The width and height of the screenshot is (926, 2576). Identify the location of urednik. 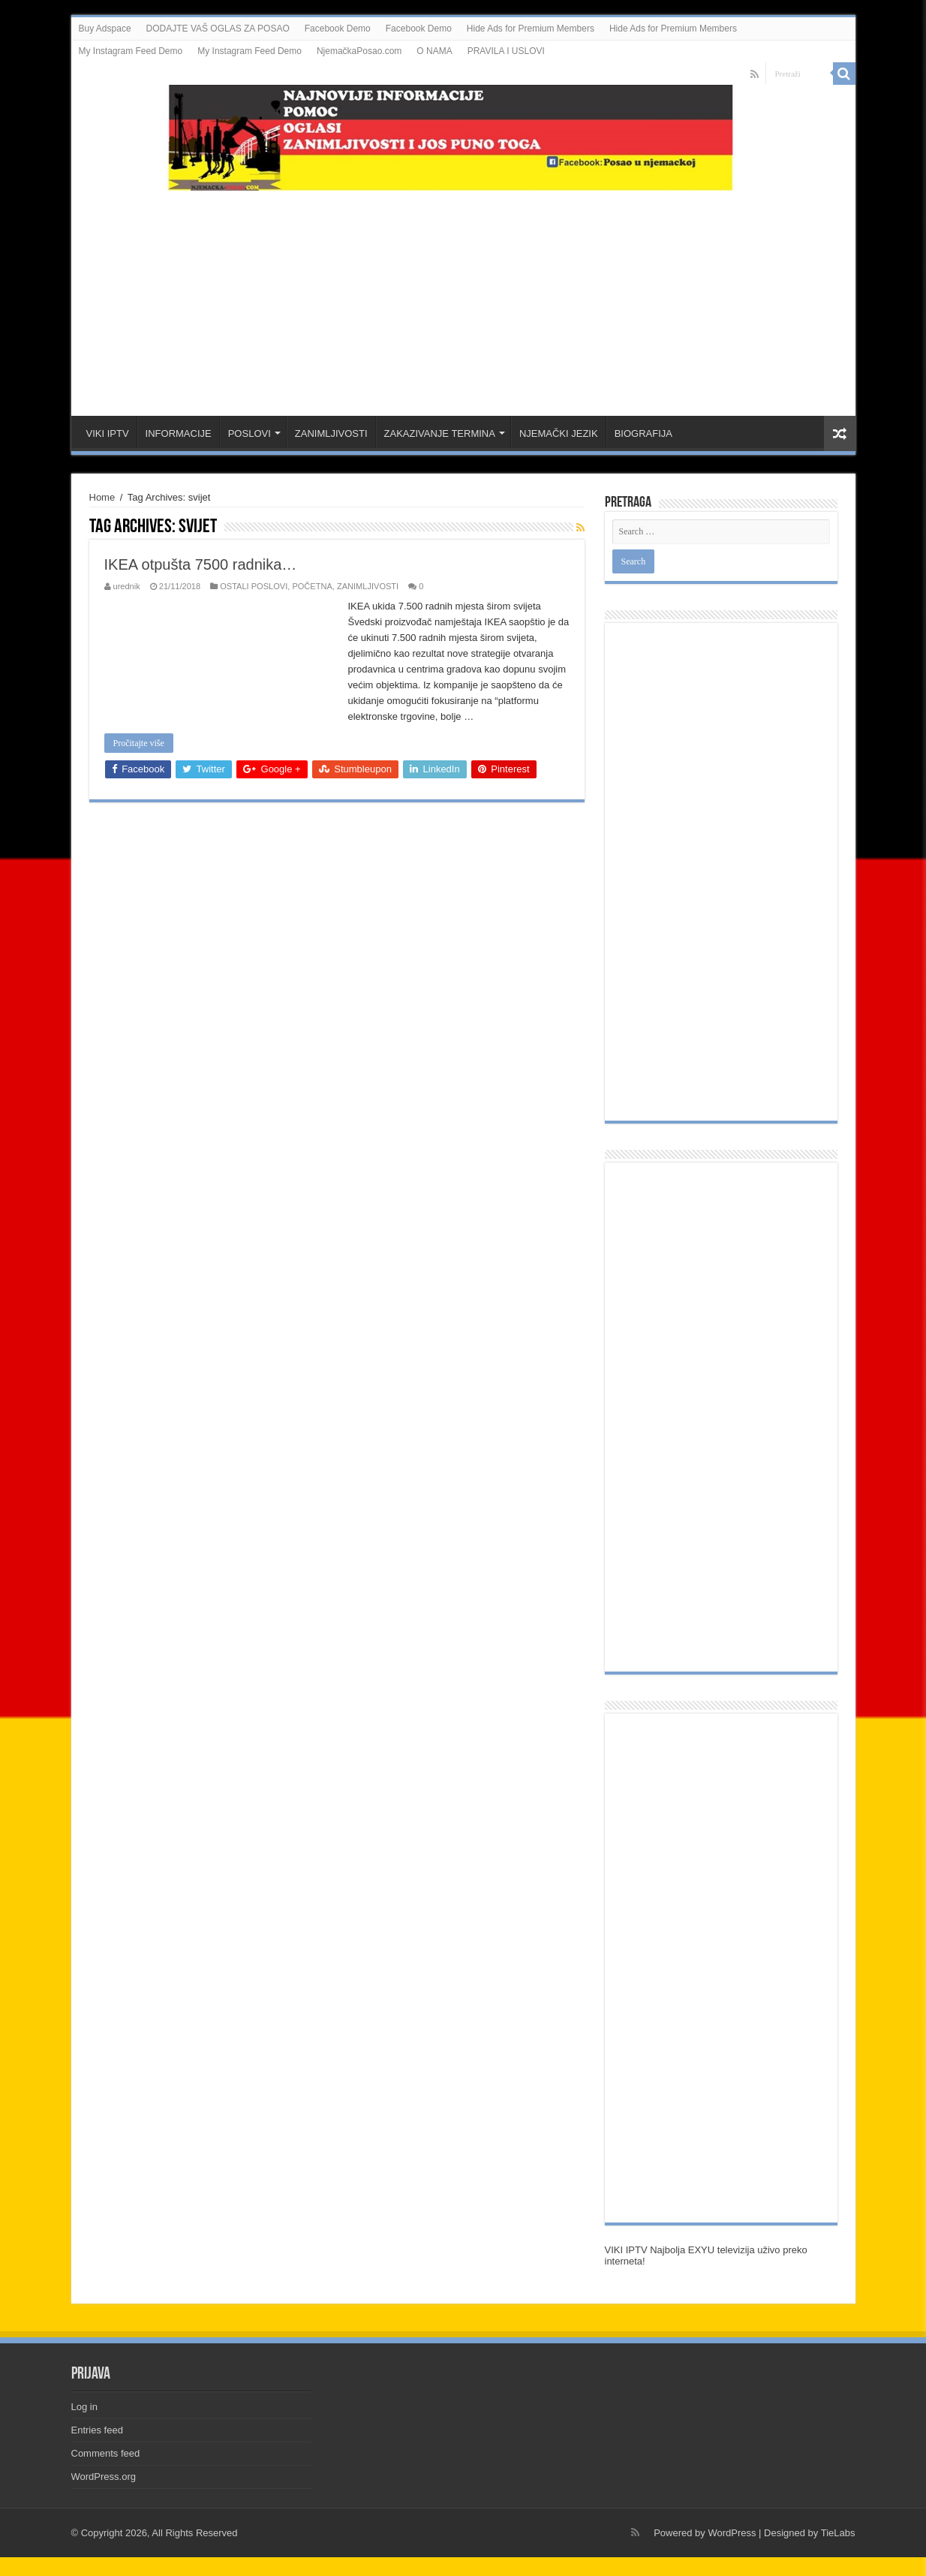
(126, 586).